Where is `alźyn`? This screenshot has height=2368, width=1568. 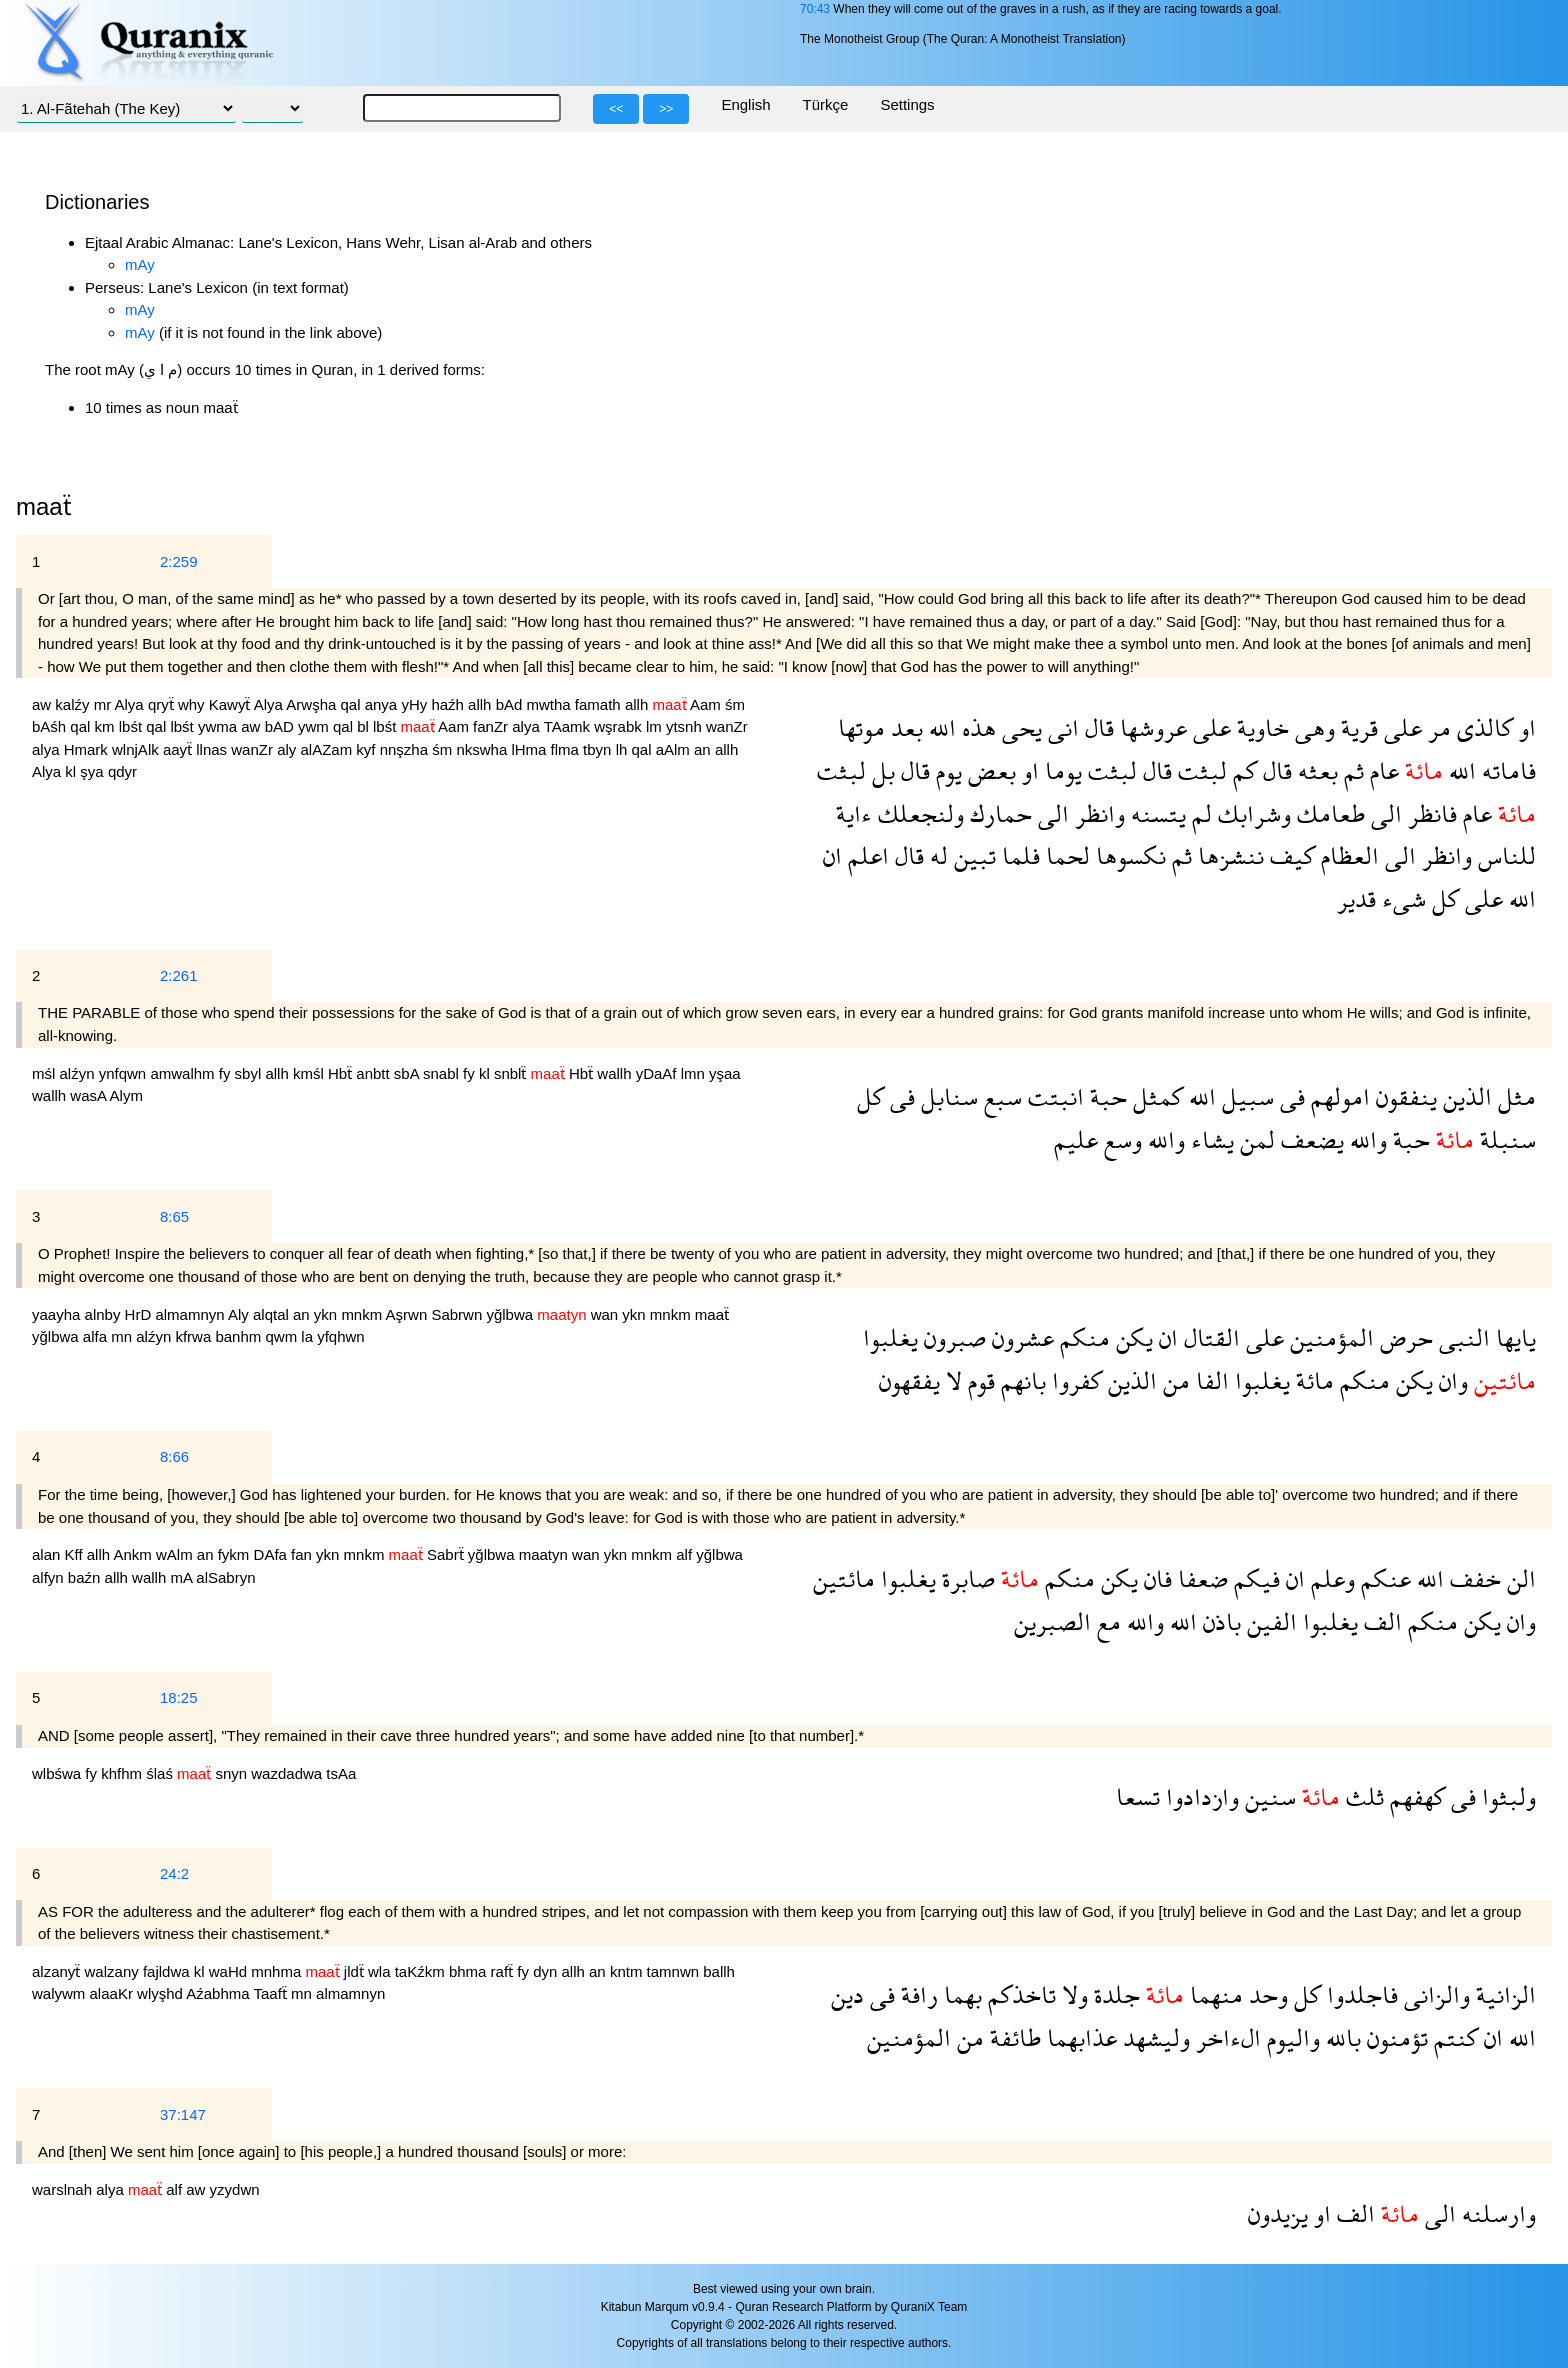
alźyn is located at coordinates (79, 1073).